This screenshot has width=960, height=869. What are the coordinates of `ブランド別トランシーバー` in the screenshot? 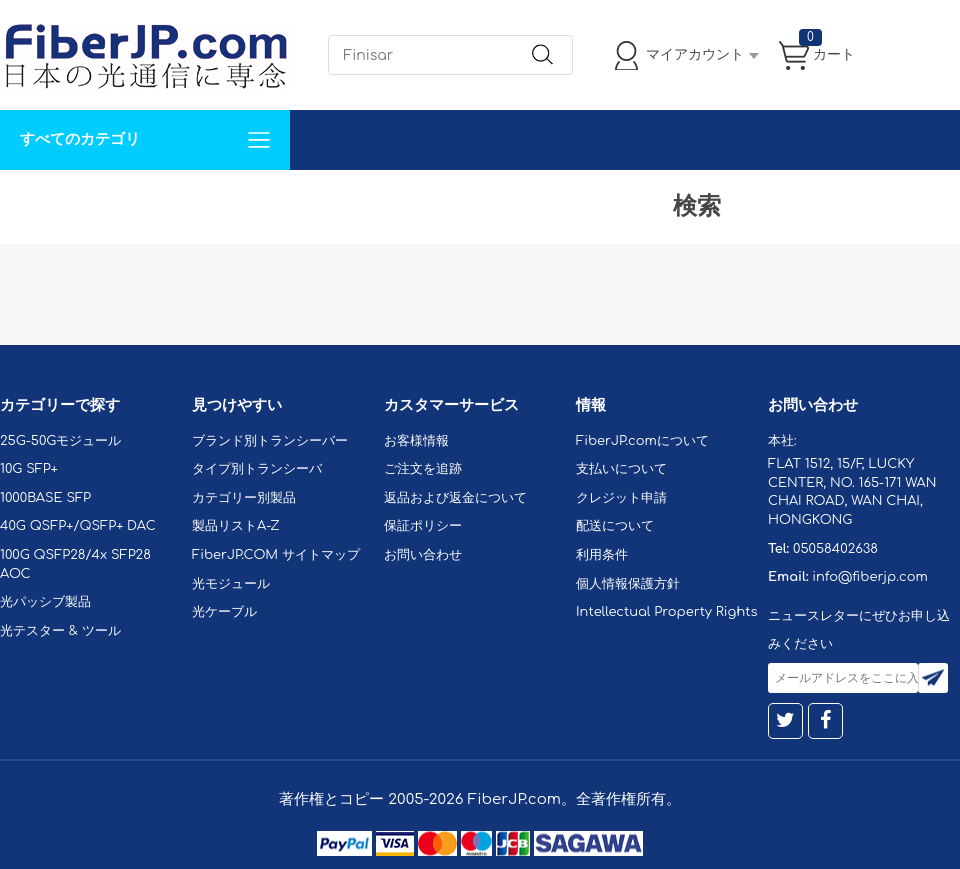 It's located at (270, 441).